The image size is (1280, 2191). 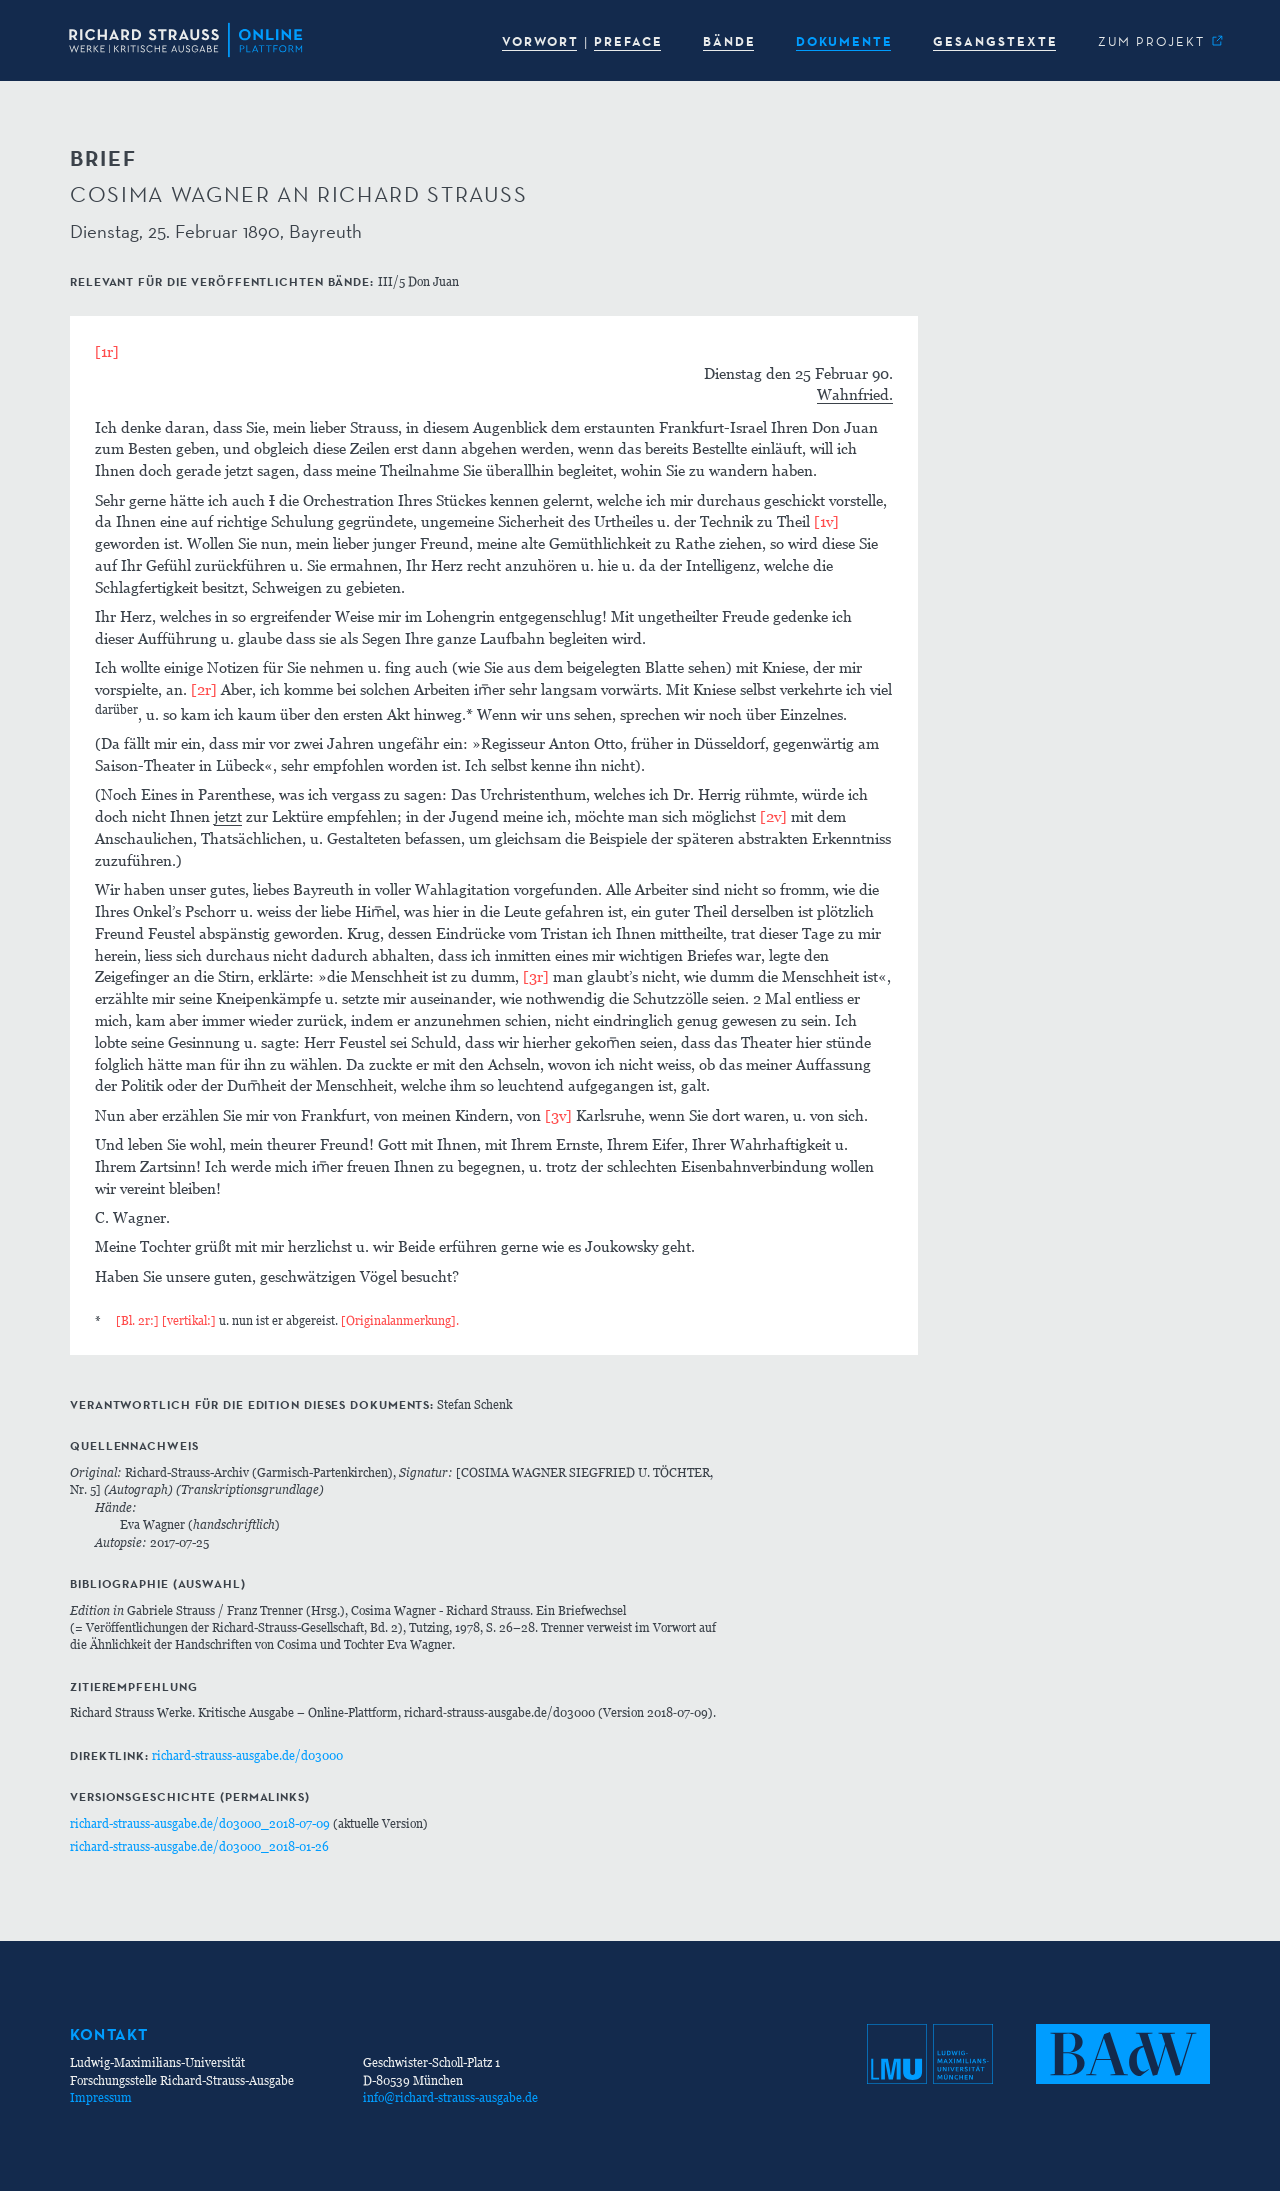 What do you see at coordinates (200, 1823) in the screenshot?
I see `richard-strauss-ausgabe.de/d03000_2018-07-09` at bounding box center [200, 1823].